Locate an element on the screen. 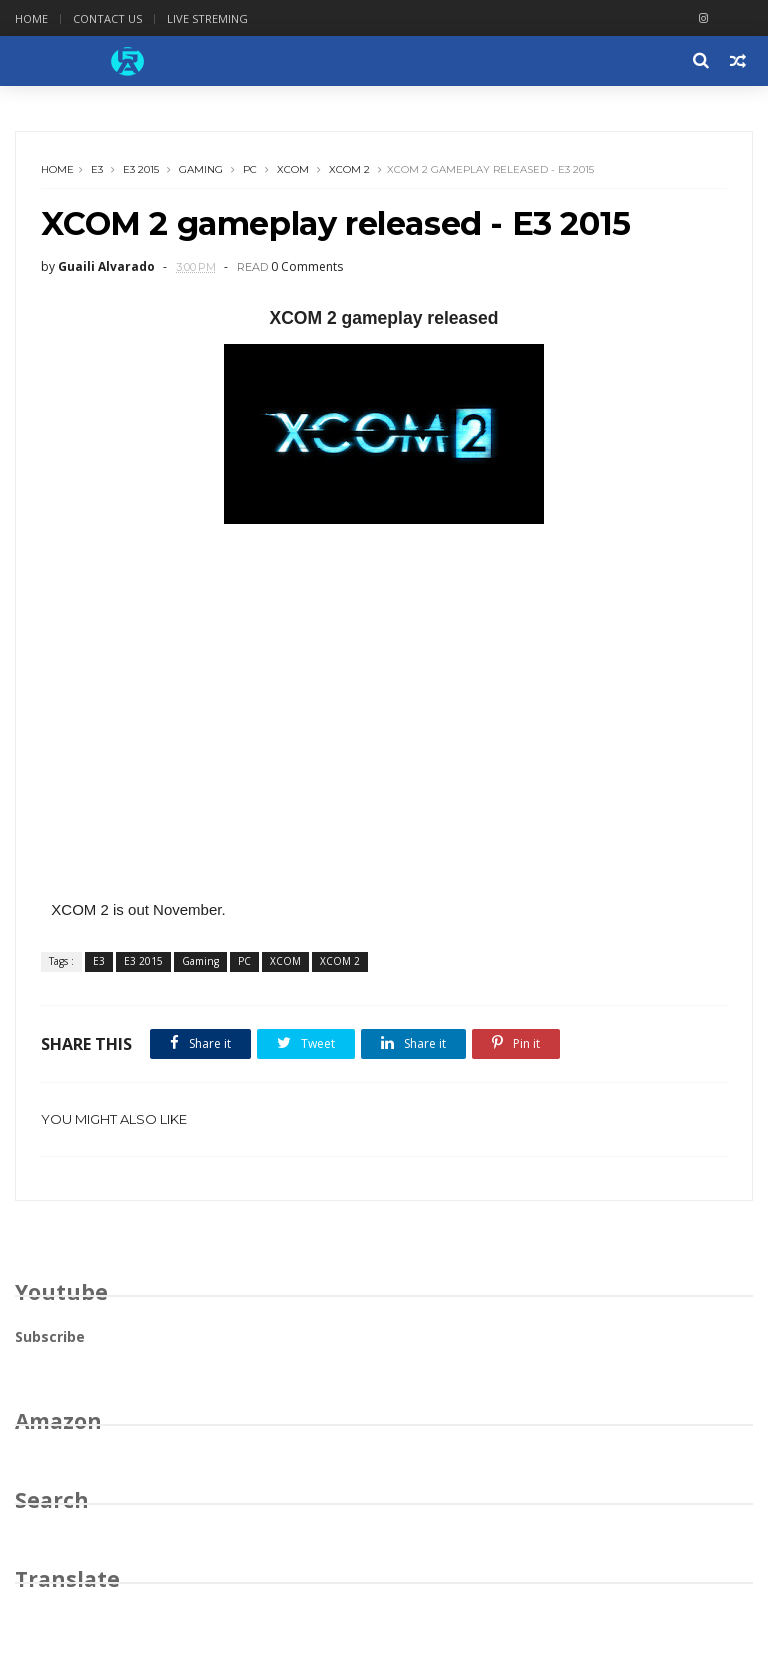 The height and width of the screenshot is (1665, 768). XCOM 2 is located at coordinates (349, 169).